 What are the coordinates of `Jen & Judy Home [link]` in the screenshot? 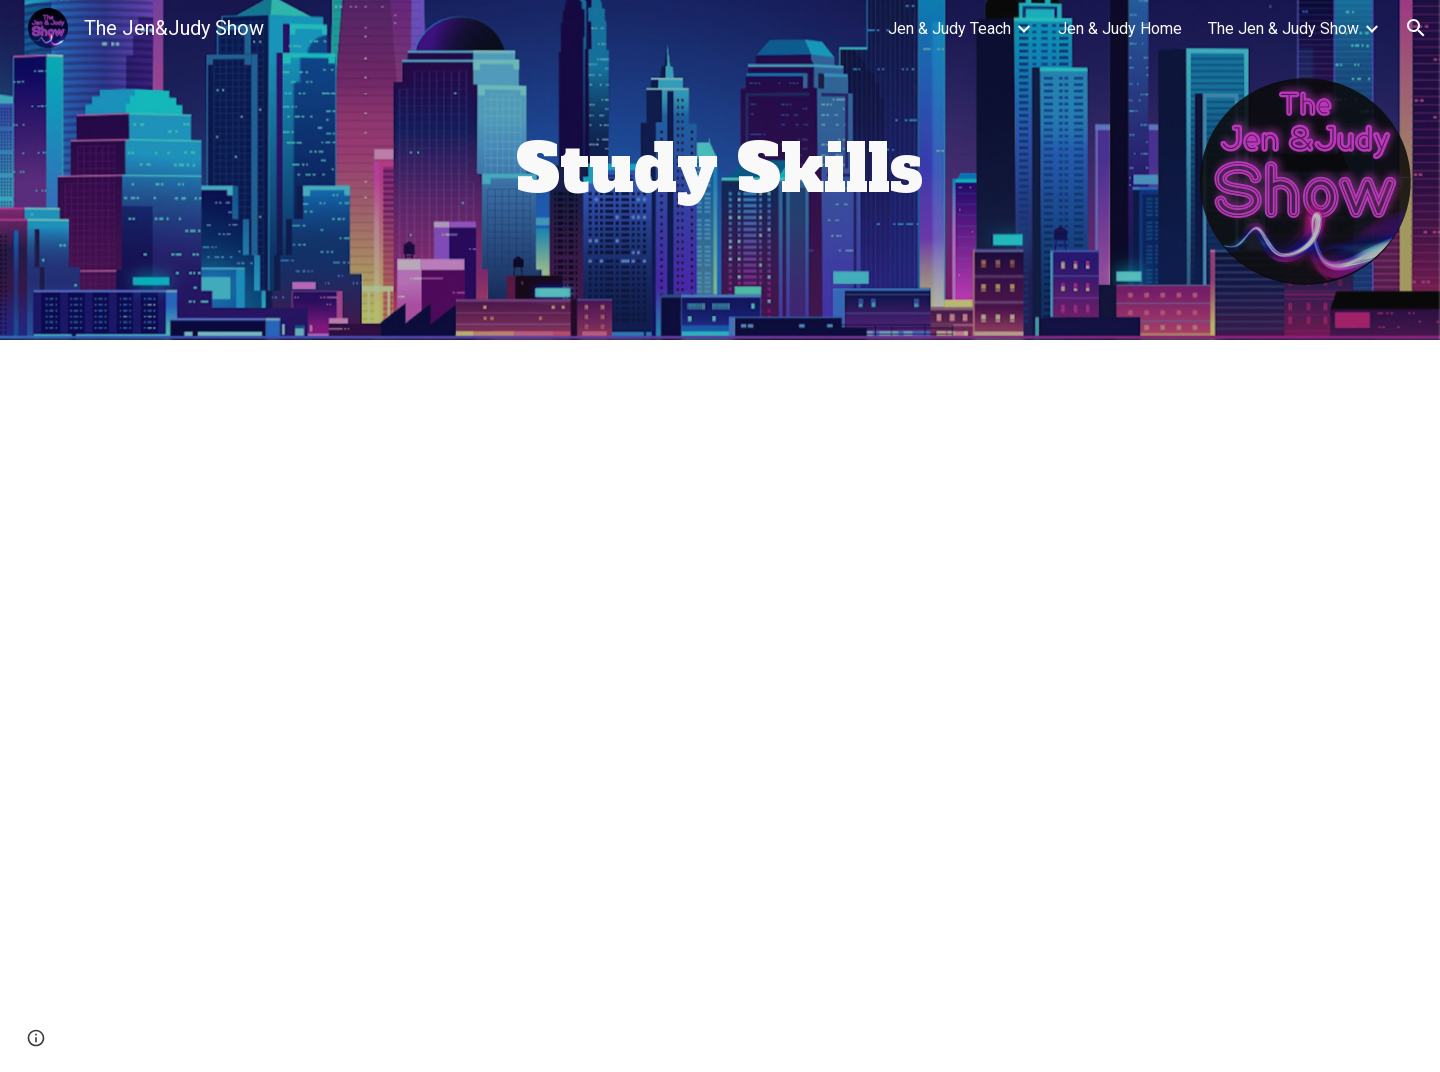 It's located at (1120, 28).